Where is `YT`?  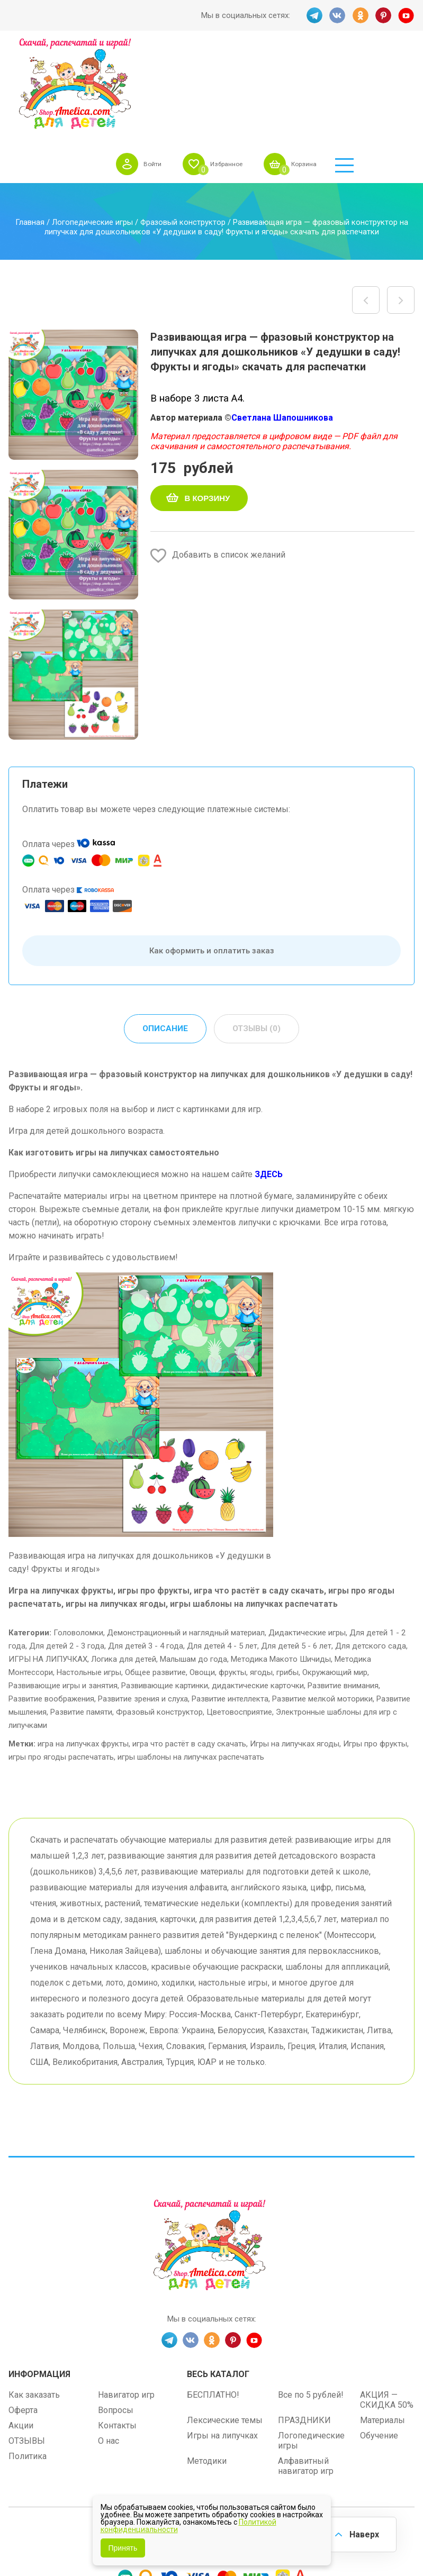
YT is located at coordinates (407, 15).